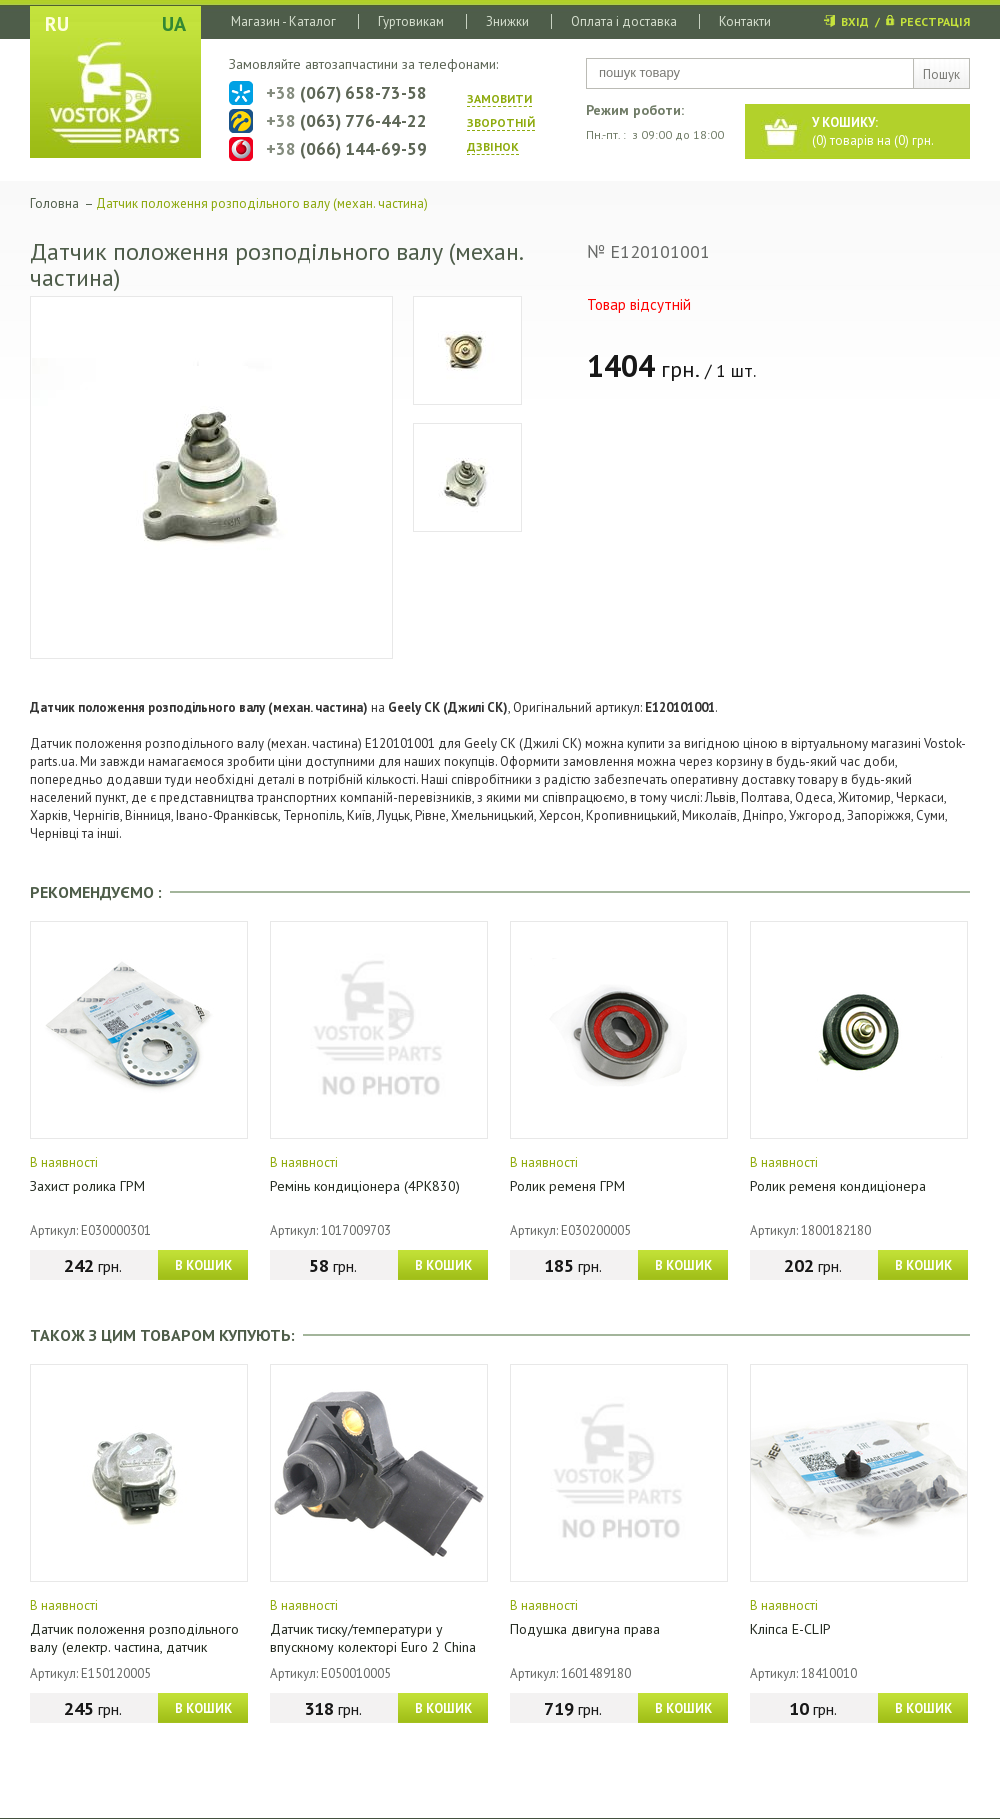 Image resolution: width=1000 pixels, height=1819 pixels. What do you see at coordinates (134, 1647) in the screenshot?
I see `Датчик положення розподільного валу (електр. частина, датчик Холла)` at bounding box center [134, 1647].